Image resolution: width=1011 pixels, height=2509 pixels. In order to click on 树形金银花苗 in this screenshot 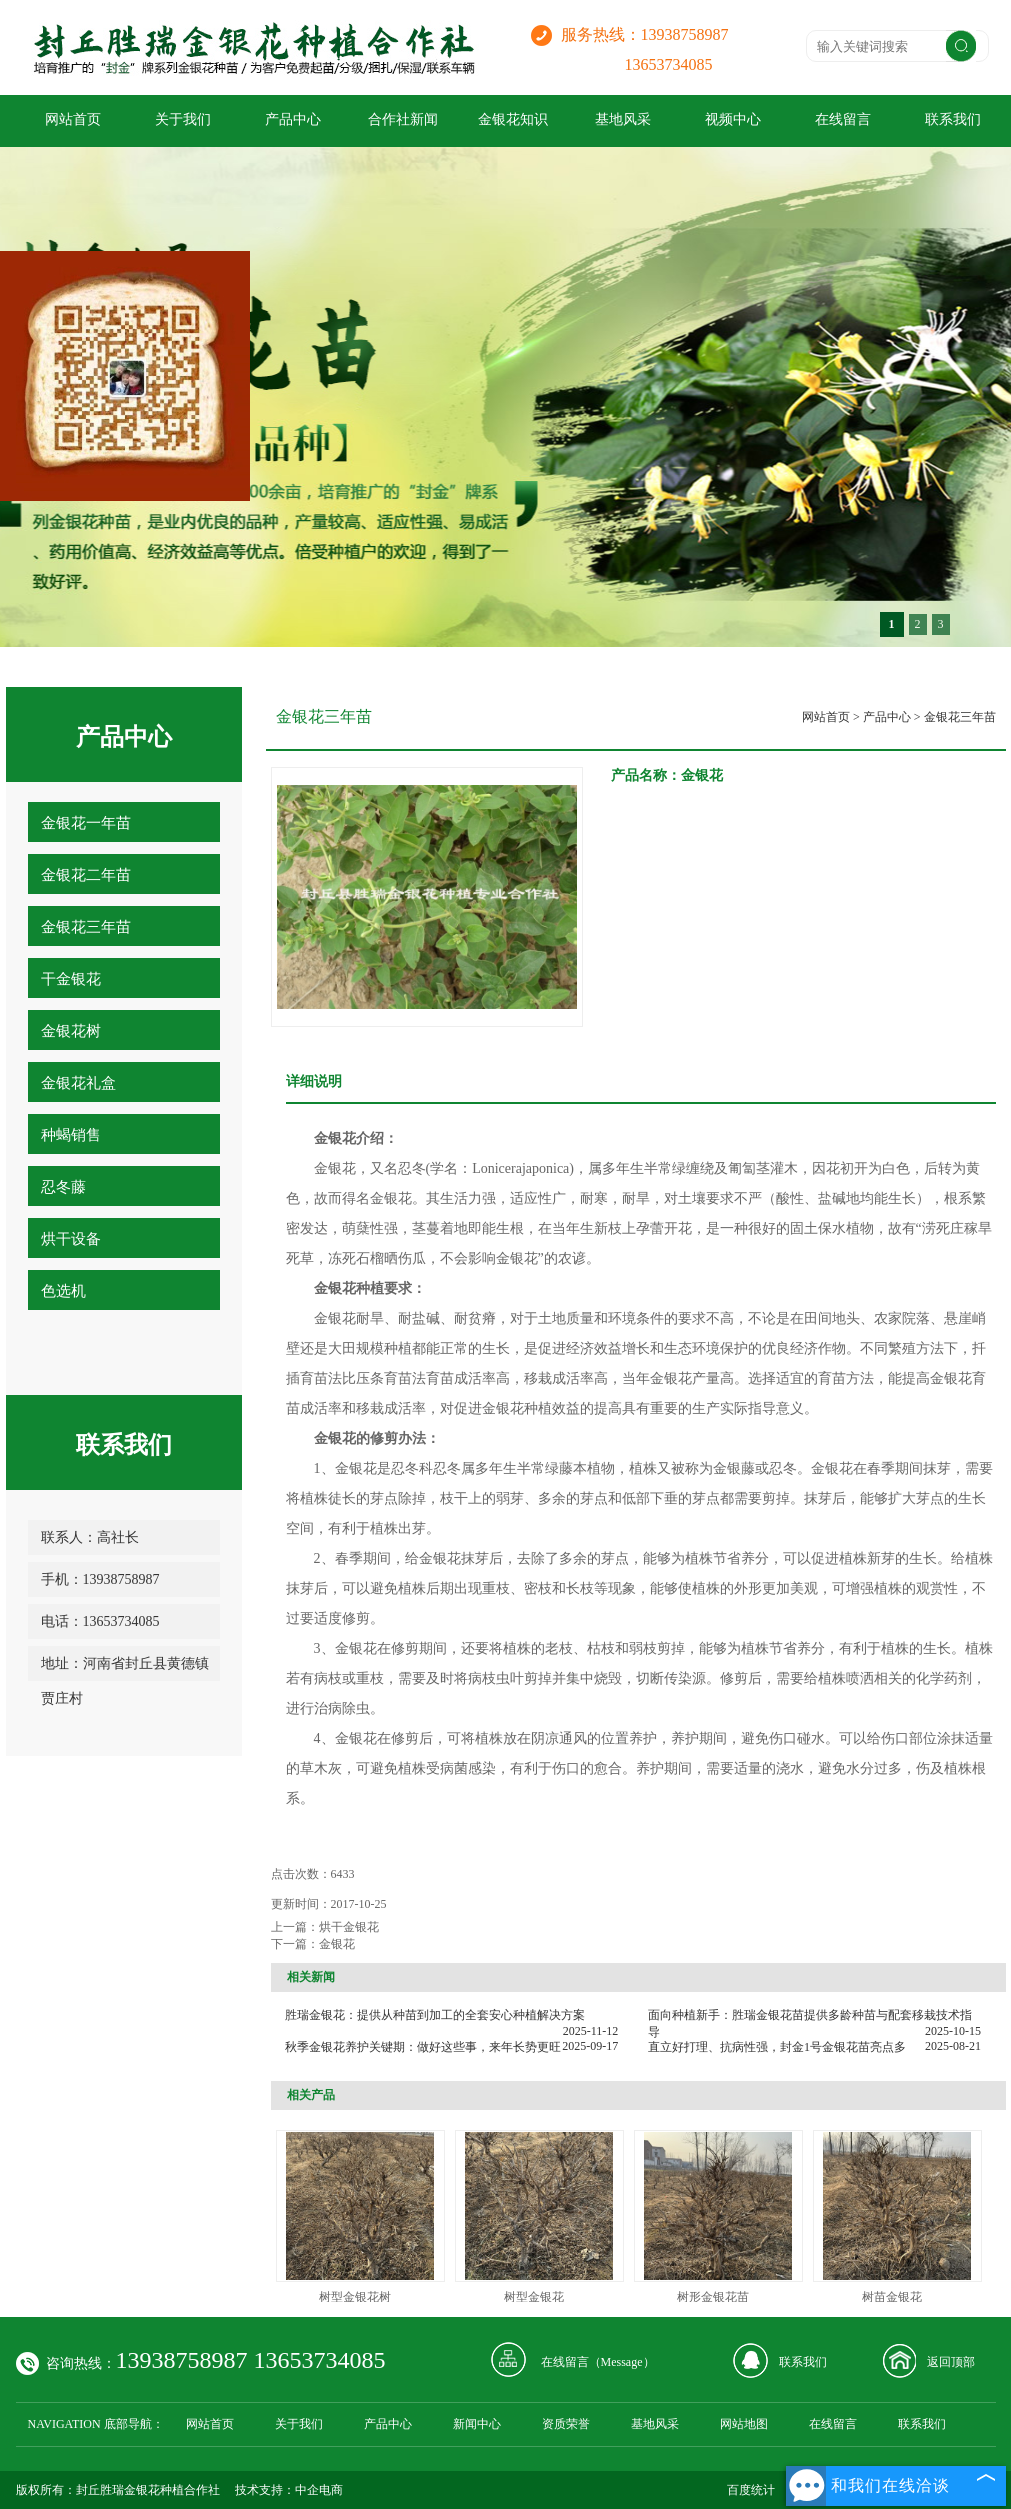, I will do `click(713, 2297)`.